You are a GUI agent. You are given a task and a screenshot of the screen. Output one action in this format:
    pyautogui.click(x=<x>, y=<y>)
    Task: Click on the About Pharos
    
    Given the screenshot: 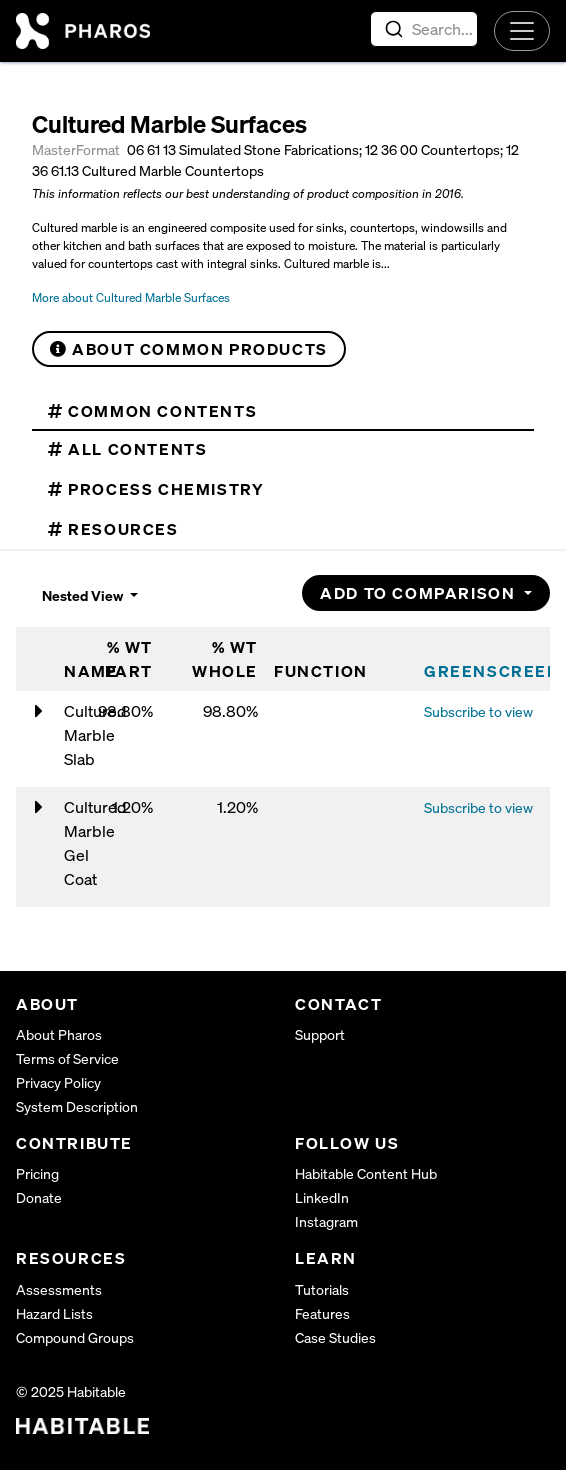 What is the action you would take?
    pyautogui.click(x=59, y=1034)
    